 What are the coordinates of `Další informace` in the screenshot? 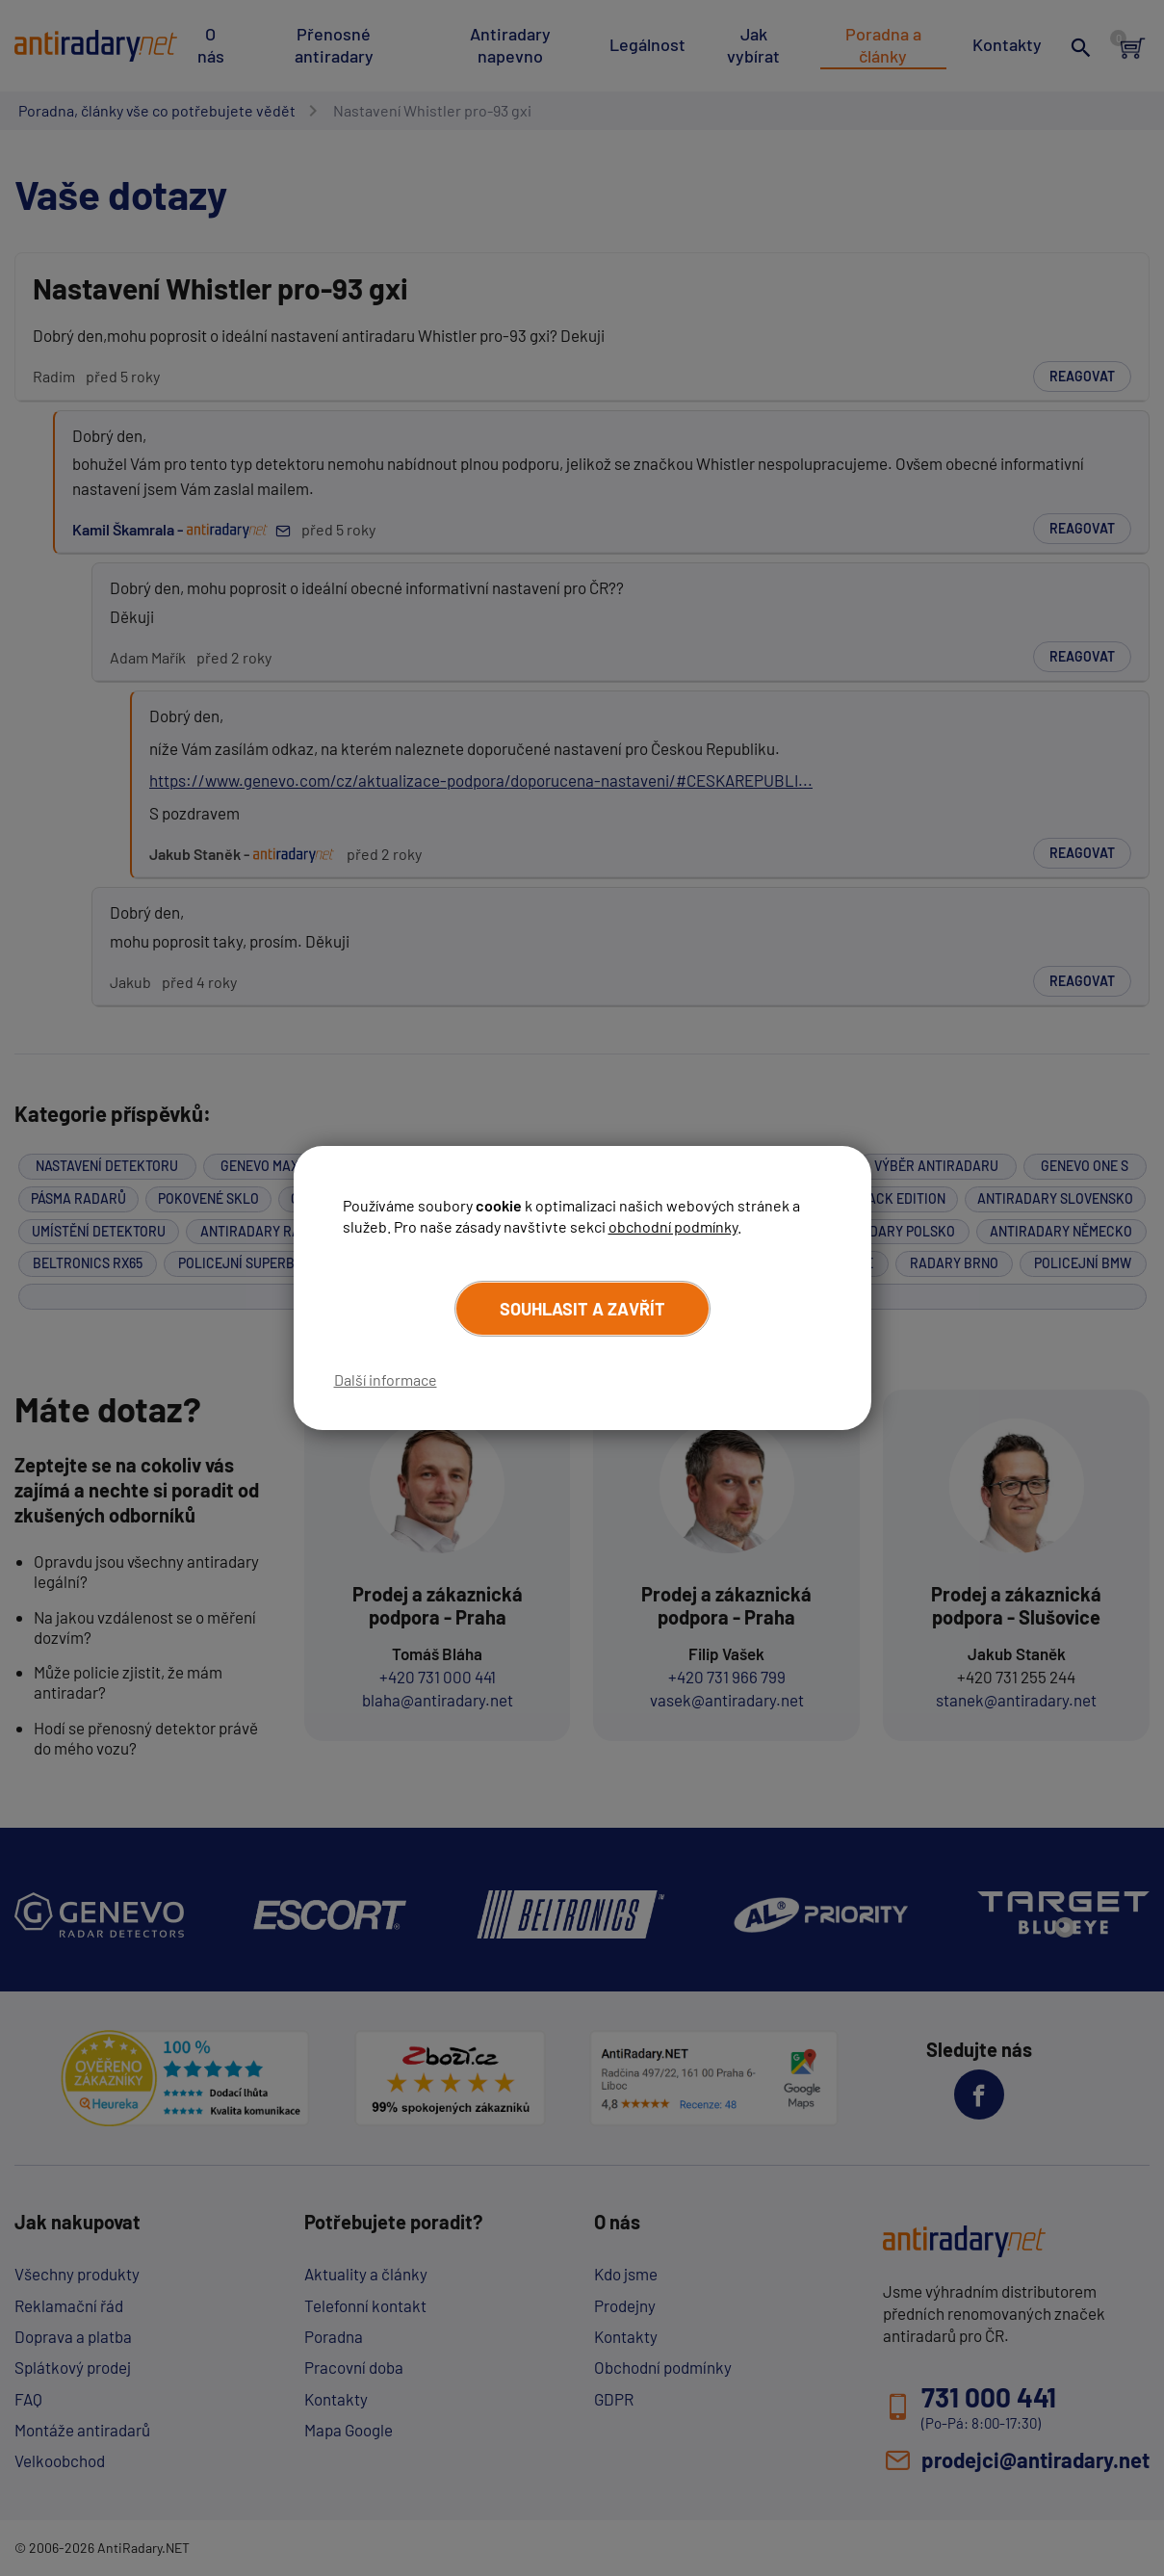 It's located at (385, 1379).